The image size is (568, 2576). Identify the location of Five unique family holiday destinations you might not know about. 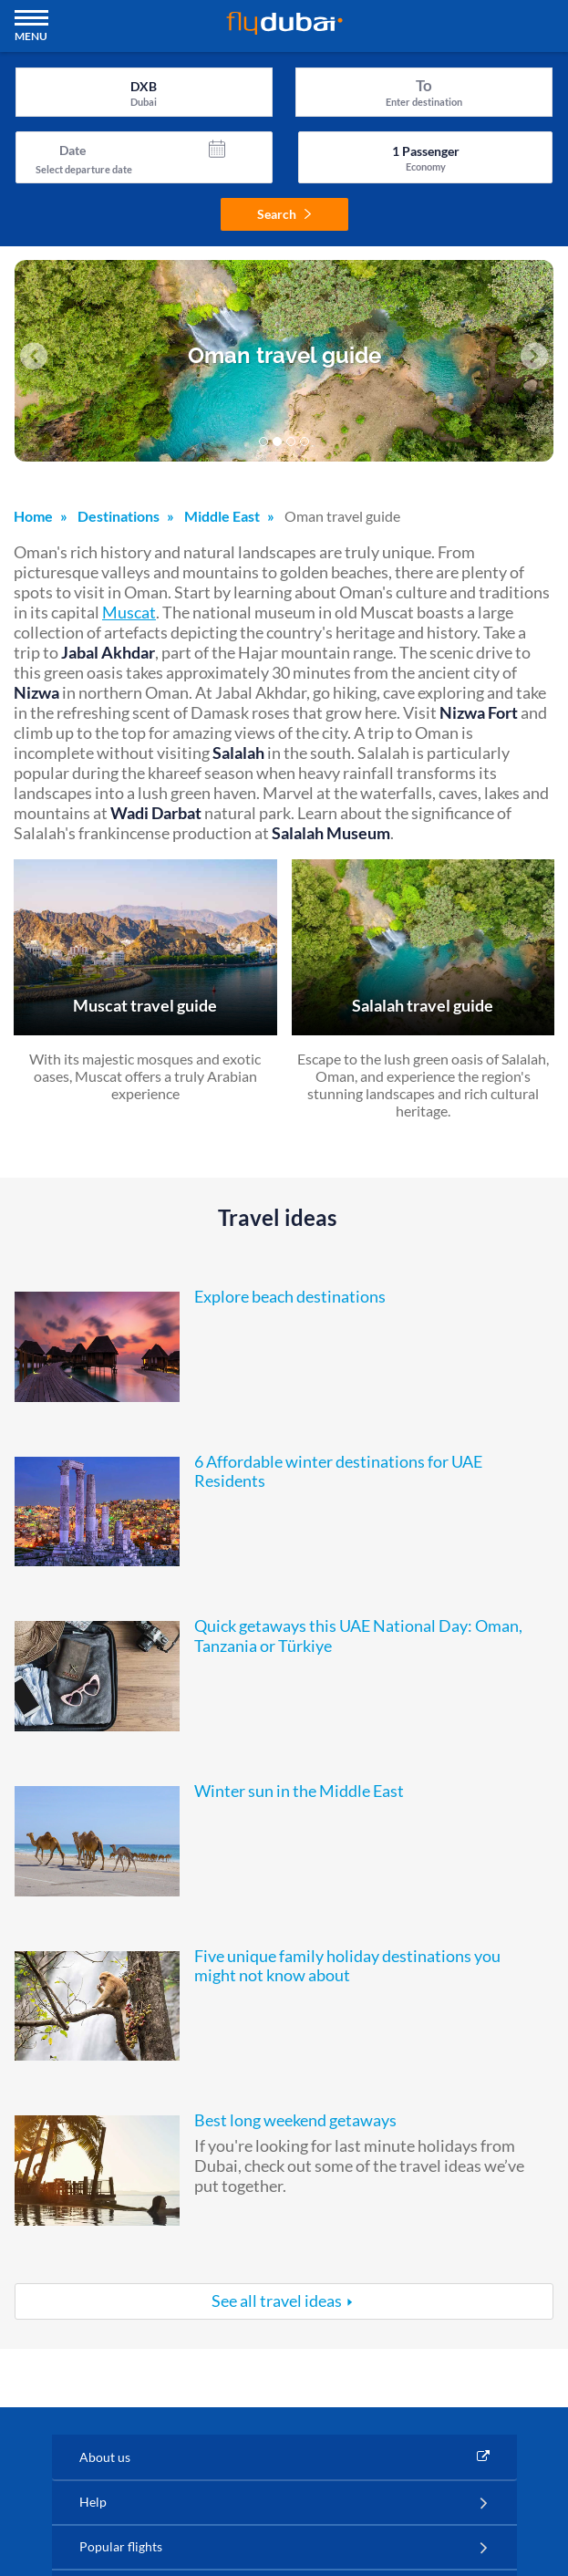
(347, 1966).